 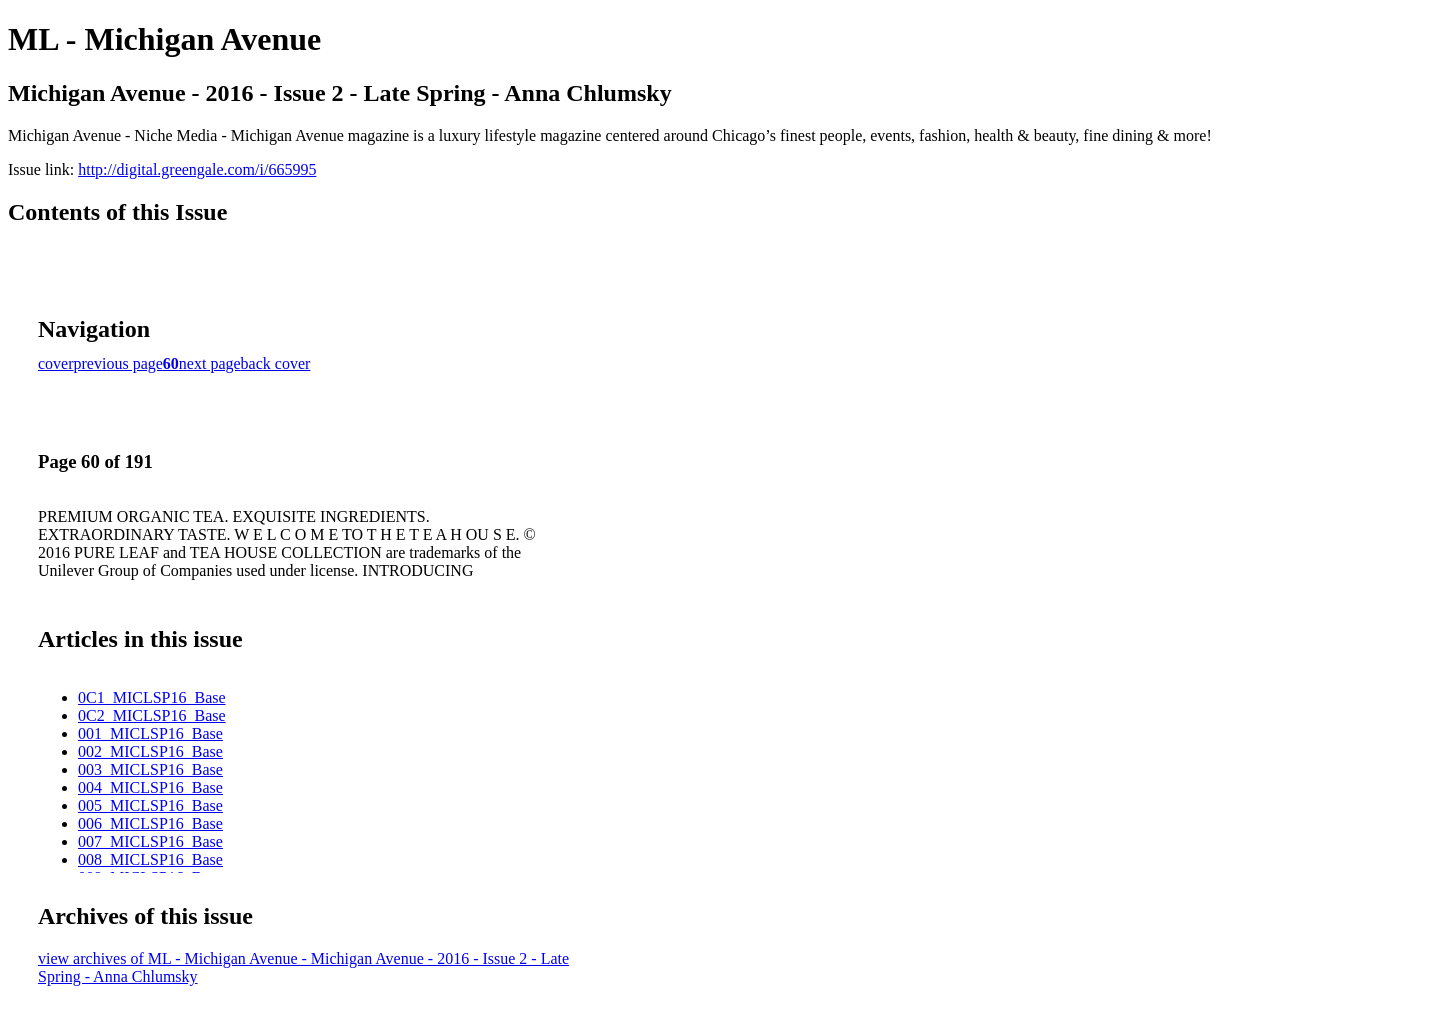 I want to click on 003_MICLSP16_Base, so click(x=150, y=769).